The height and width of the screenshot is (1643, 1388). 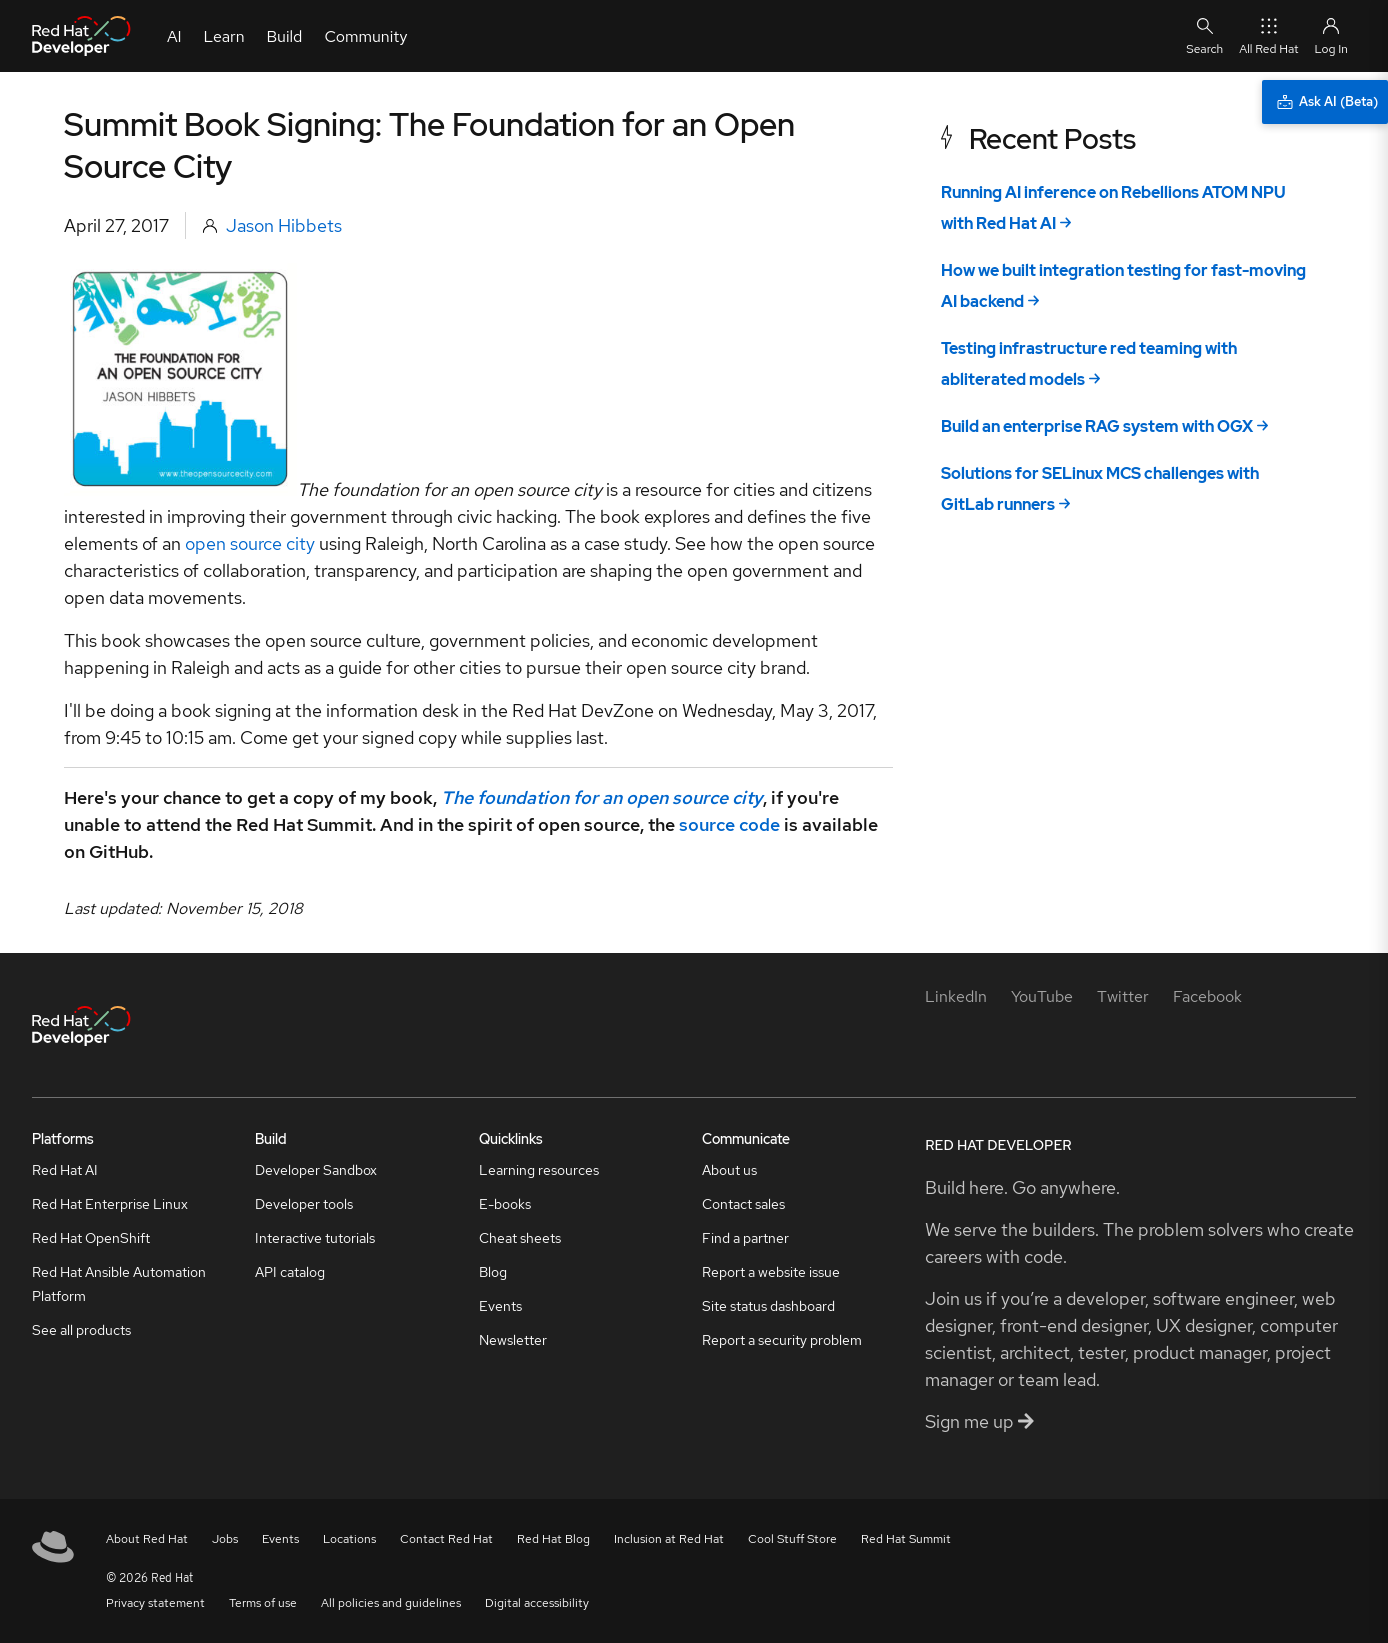 I want to click on Contact sales, so click(x=743, y=1204).